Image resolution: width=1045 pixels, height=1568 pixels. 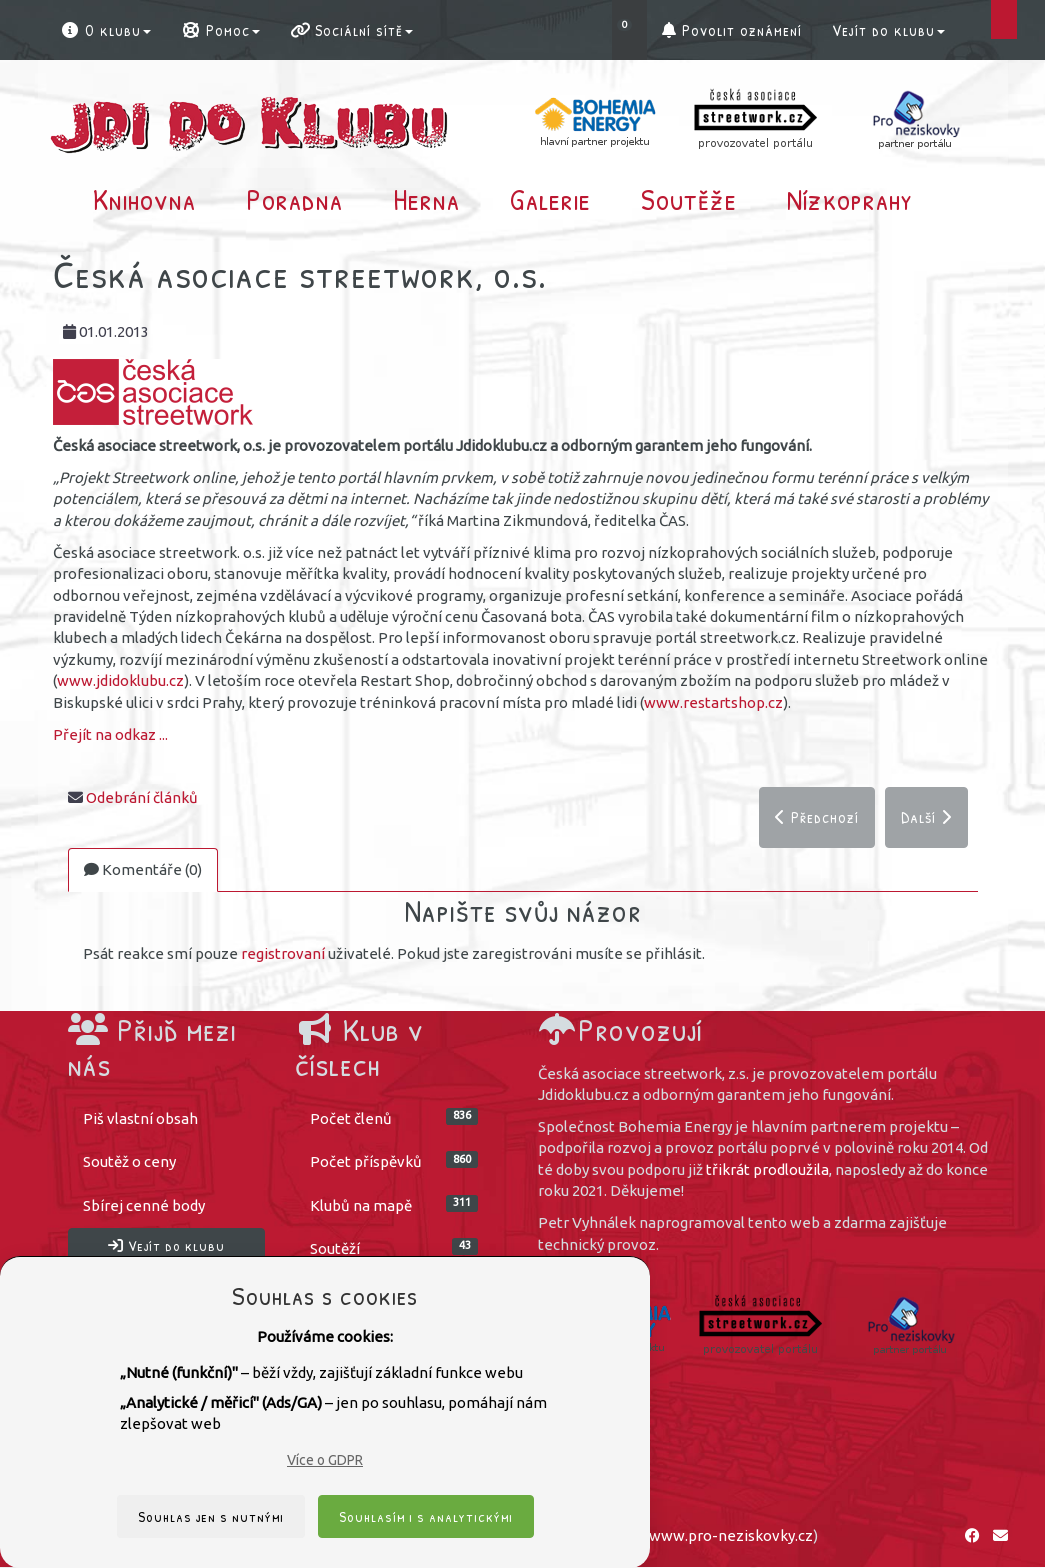 What do you see at coordinates (110, 734) in the screenshot?
I see `Přejít na odkaz ...` at bounding box center [110, 734].